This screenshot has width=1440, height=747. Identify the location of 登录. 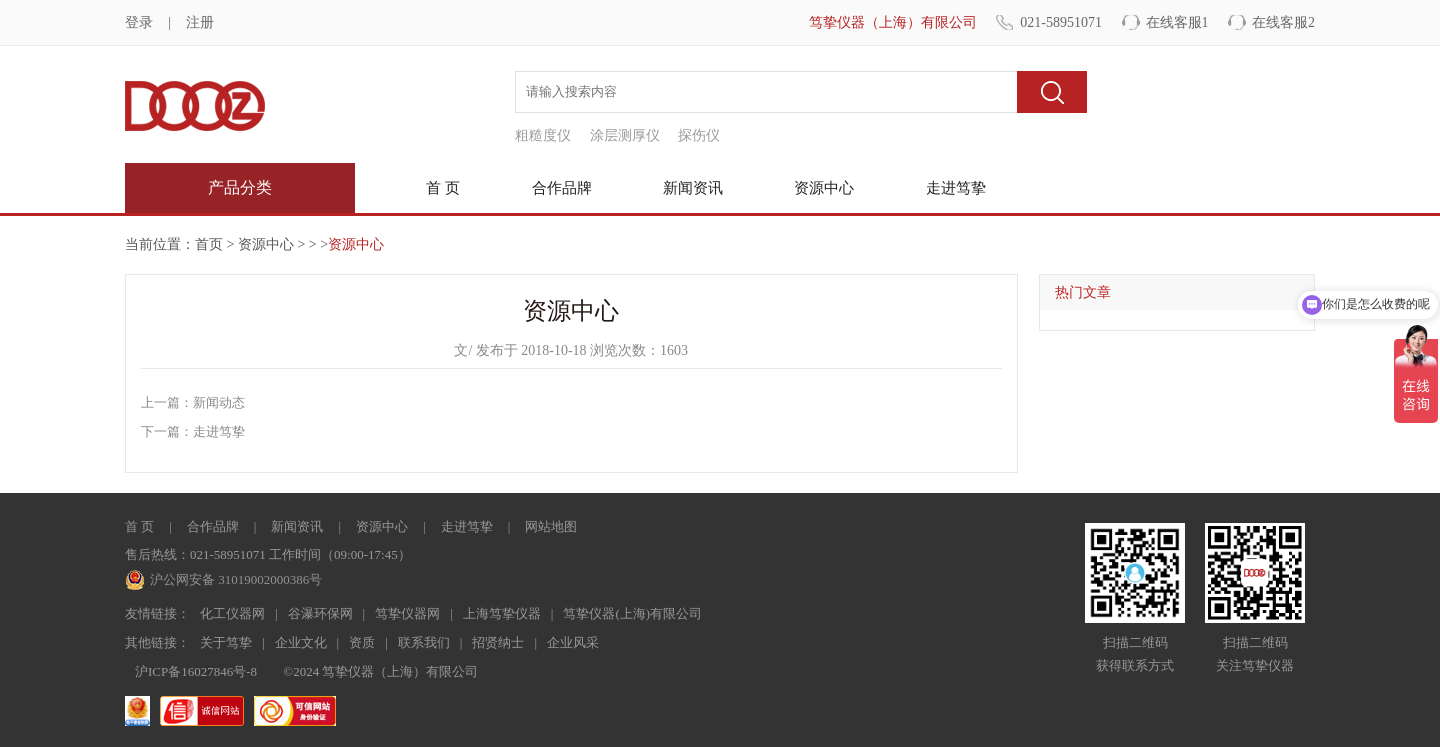
(139, 22).